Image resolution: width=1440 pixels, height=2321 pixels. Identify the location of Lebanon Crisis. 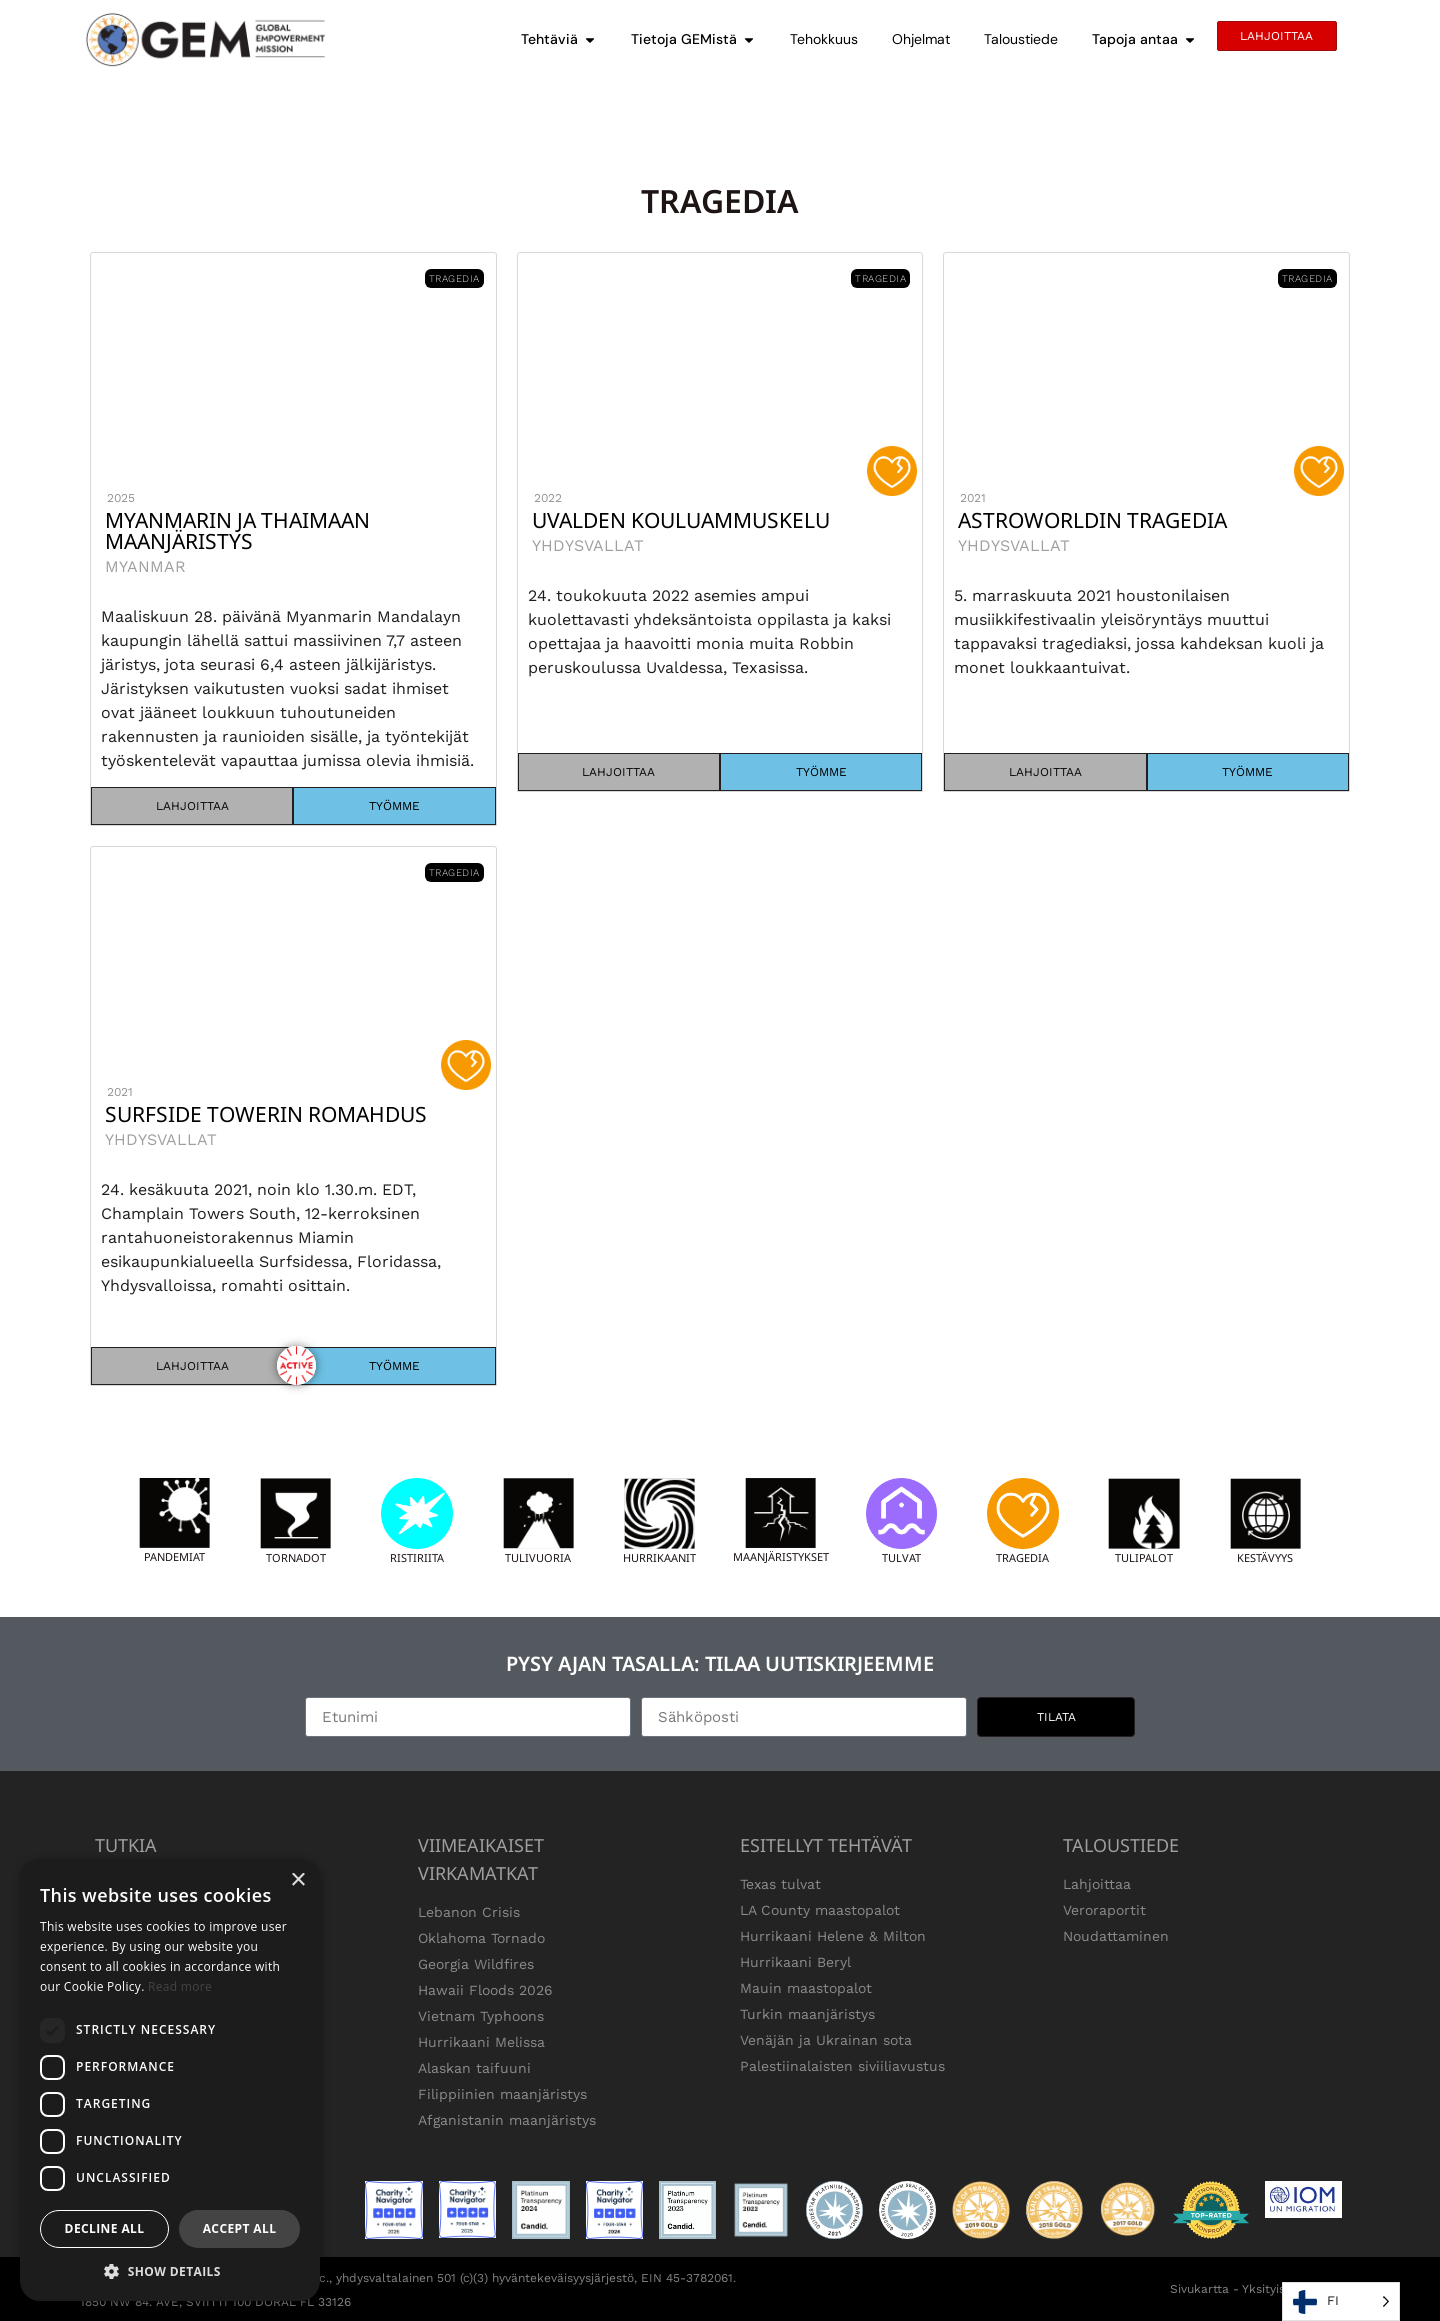
(469, 1912).